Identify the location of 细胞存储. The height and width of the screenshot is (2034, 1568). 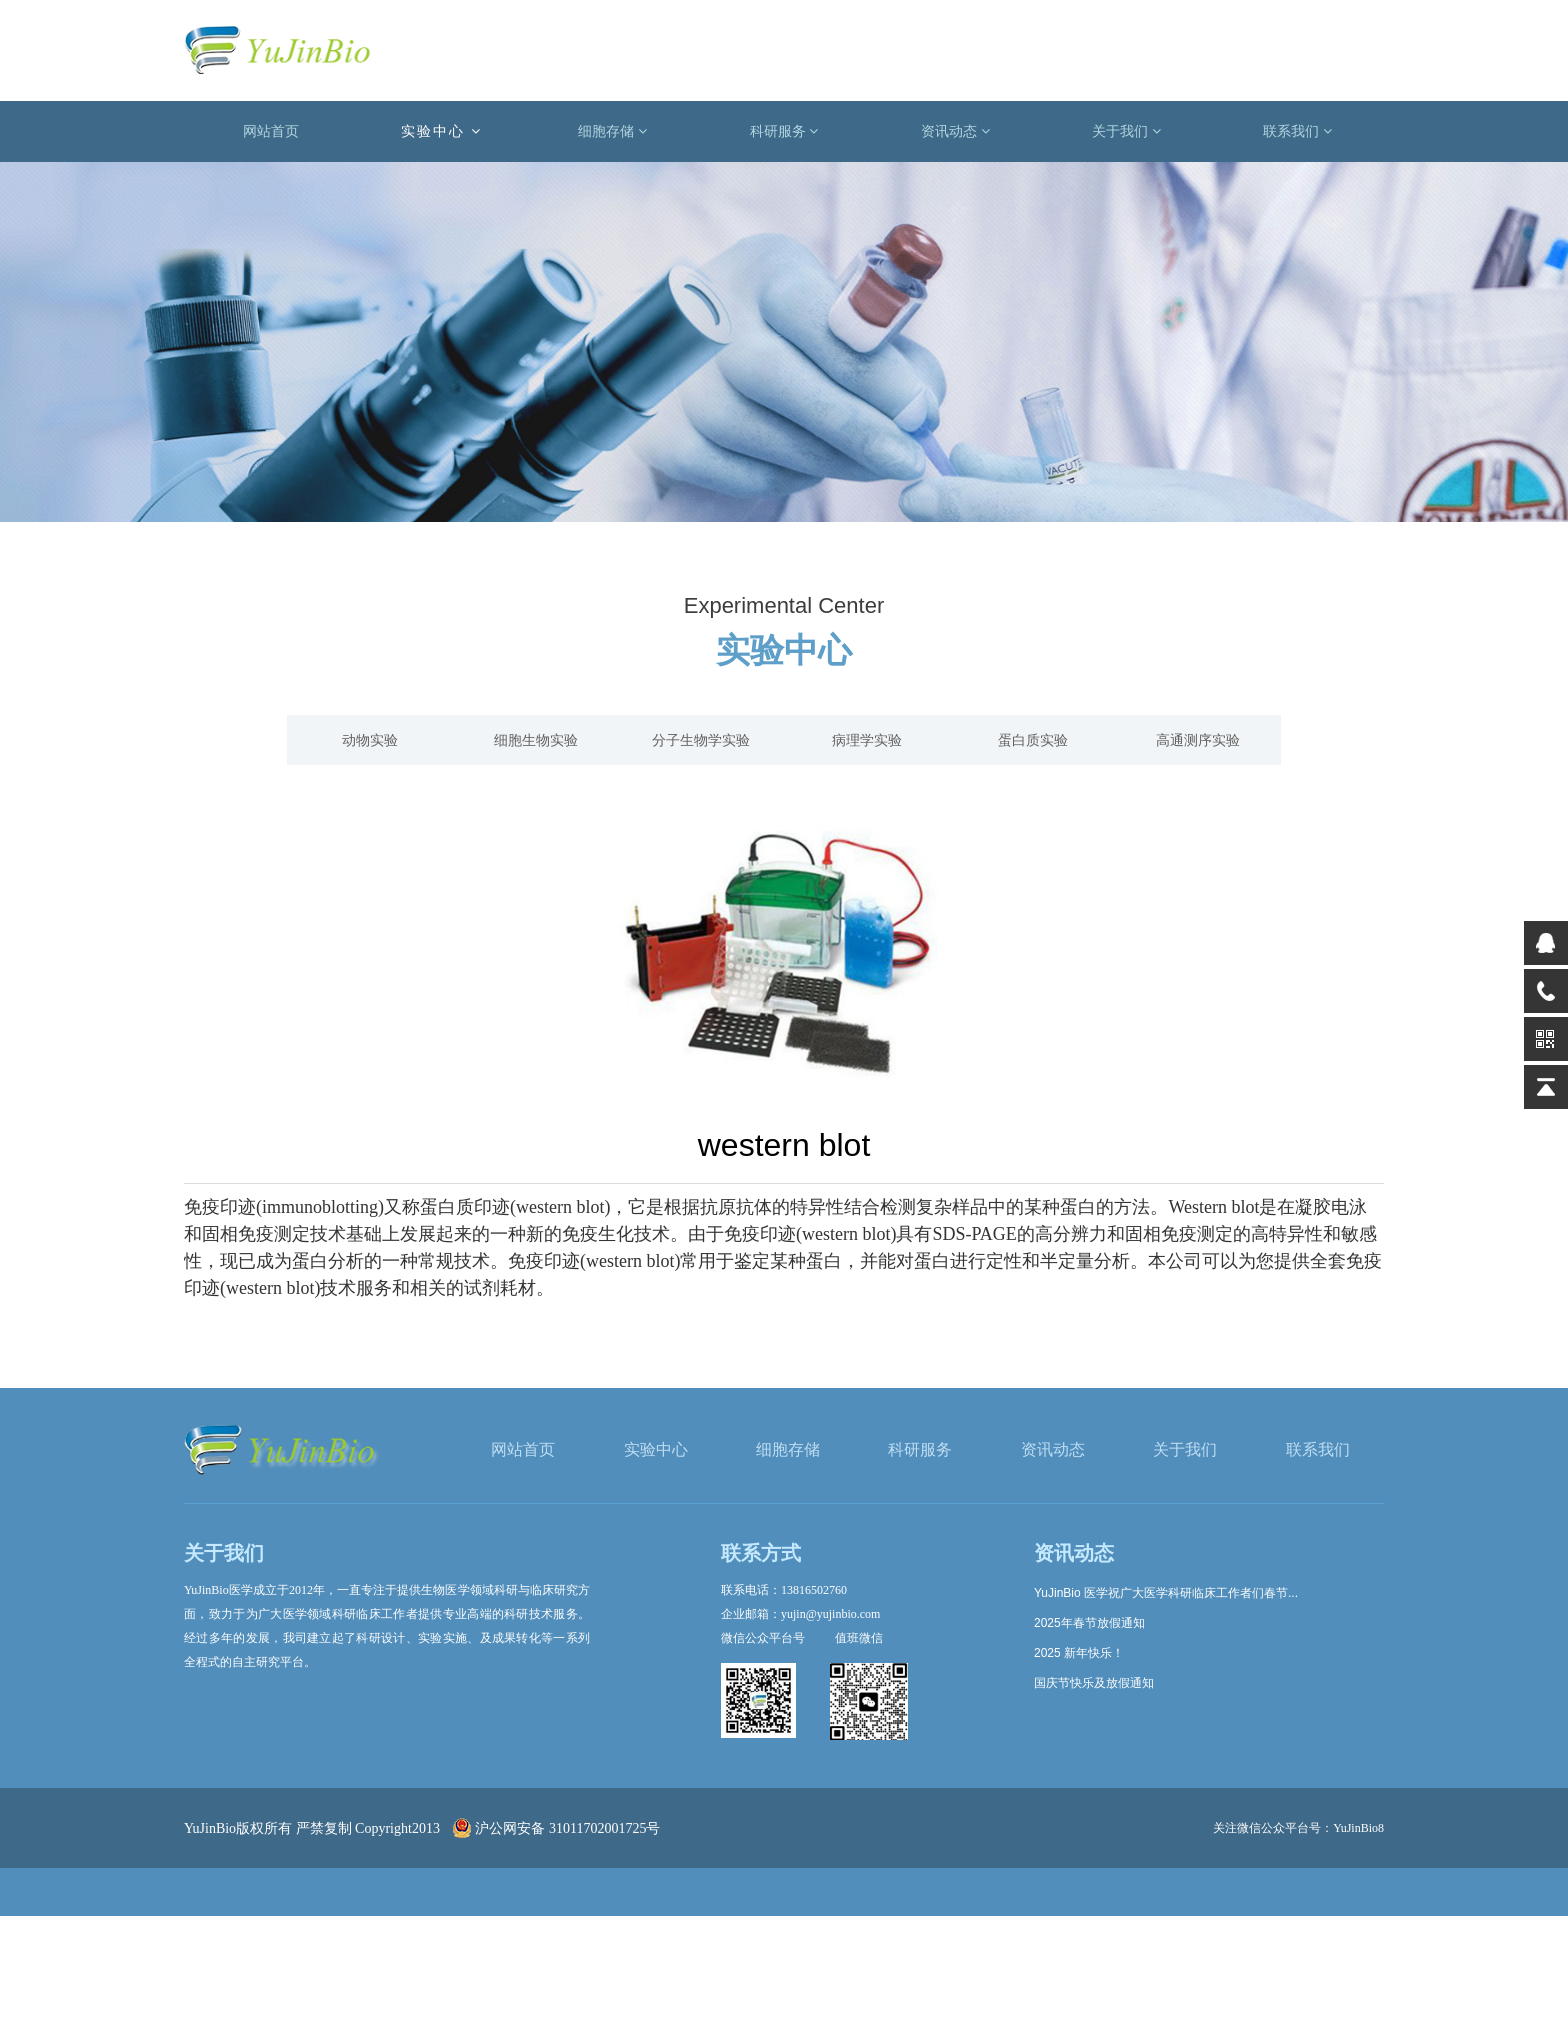
(612, 131).